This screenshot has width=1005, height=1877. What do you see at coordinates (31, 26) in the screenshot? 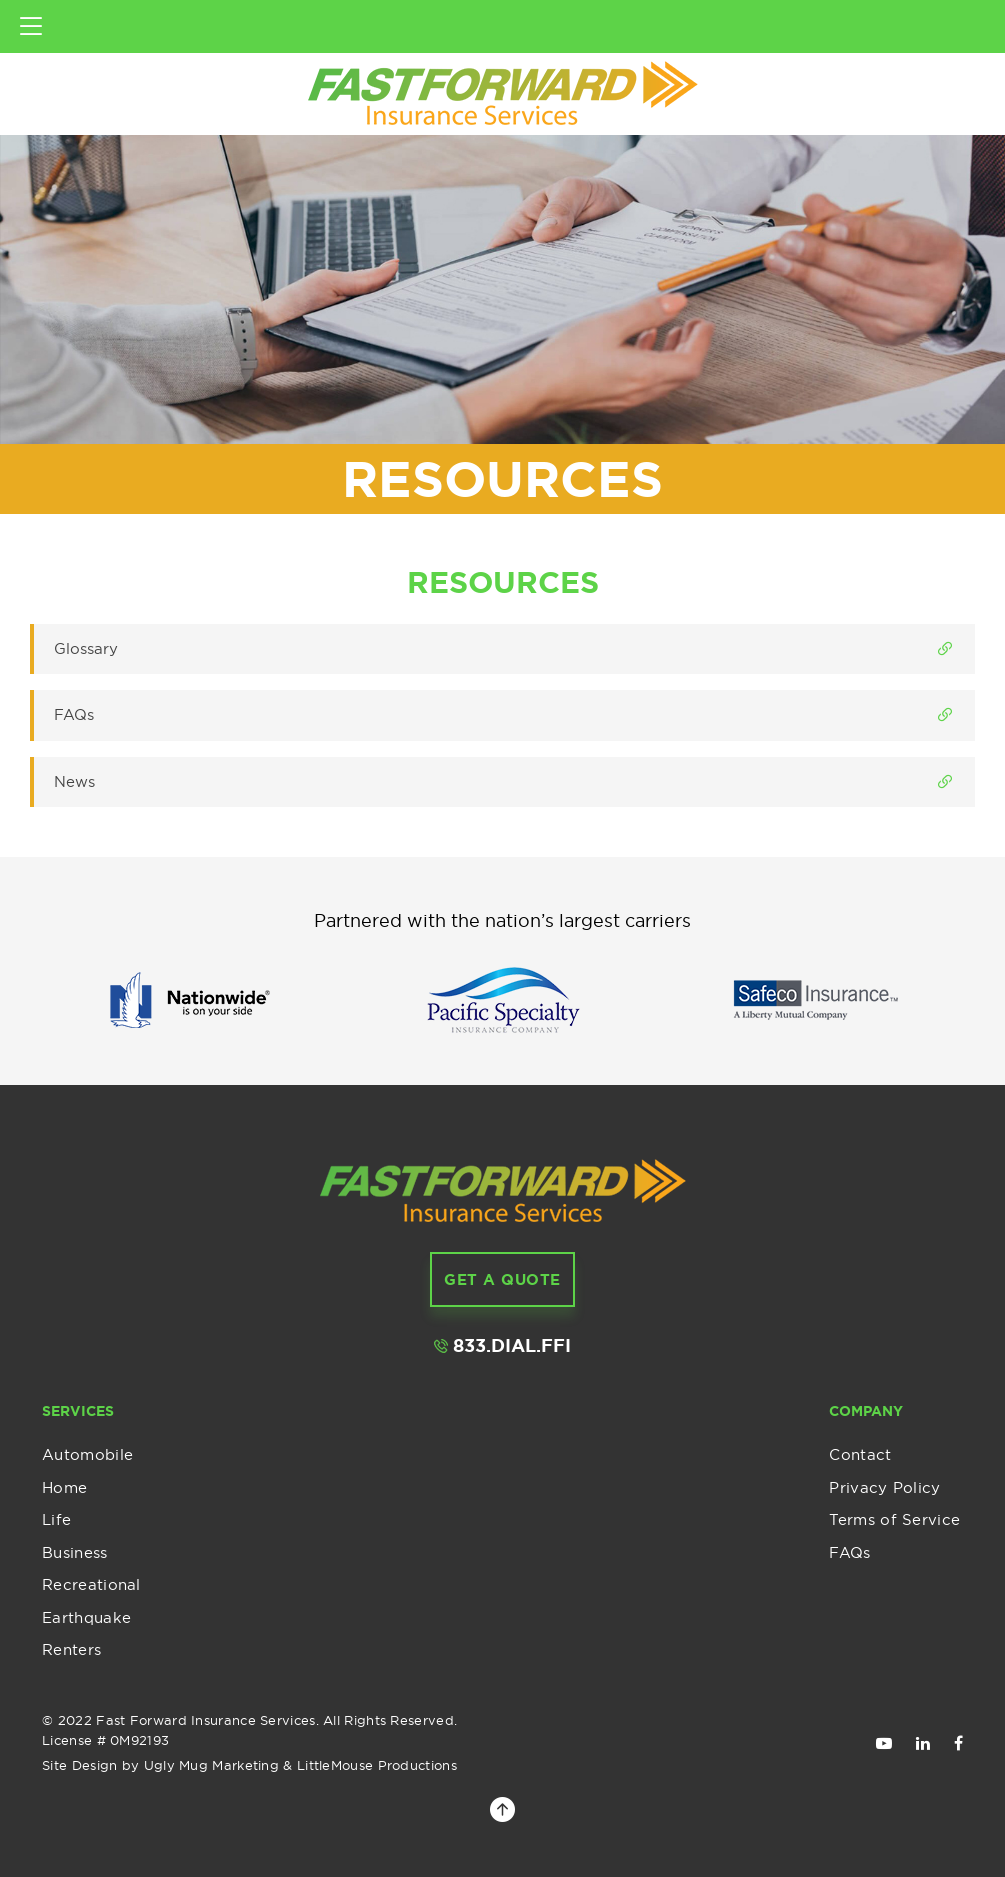
I see `[Toggle navigation]` at bounding box center [31, 26].